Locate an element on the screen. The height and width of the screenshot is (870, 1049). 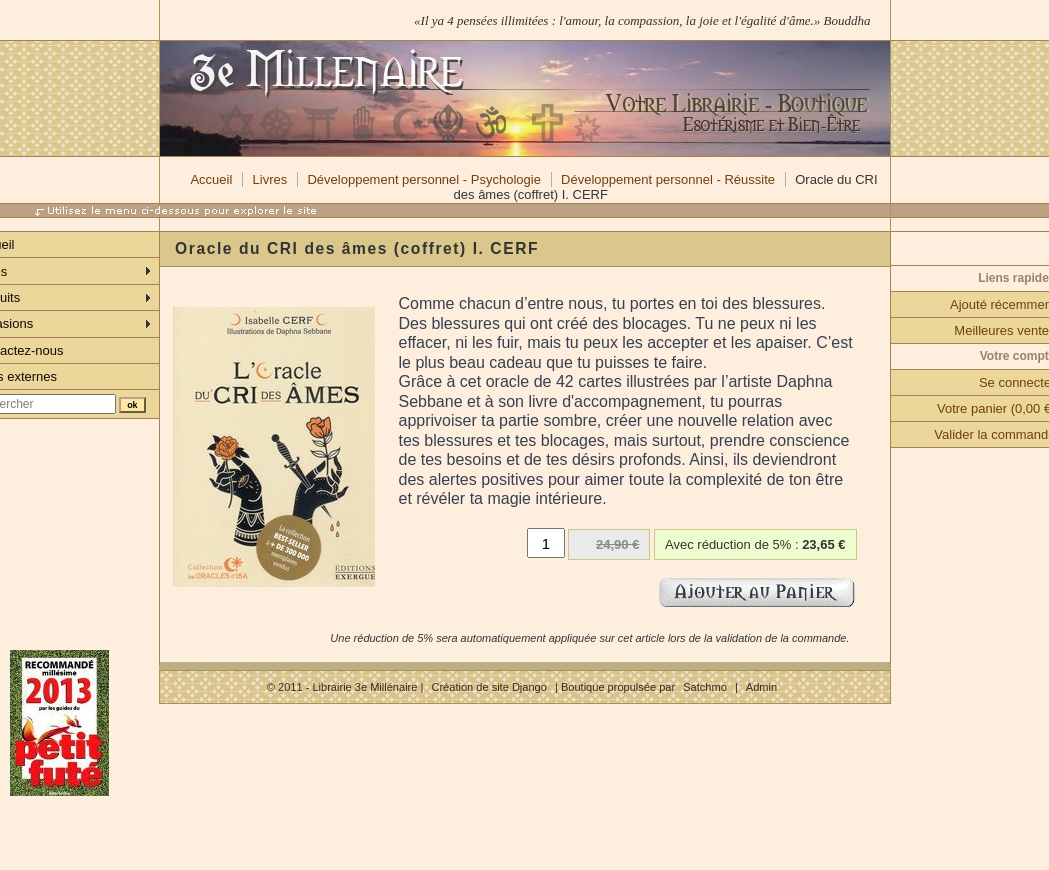
Développement personnel - Psychologie is located at coordinates (423, 179).